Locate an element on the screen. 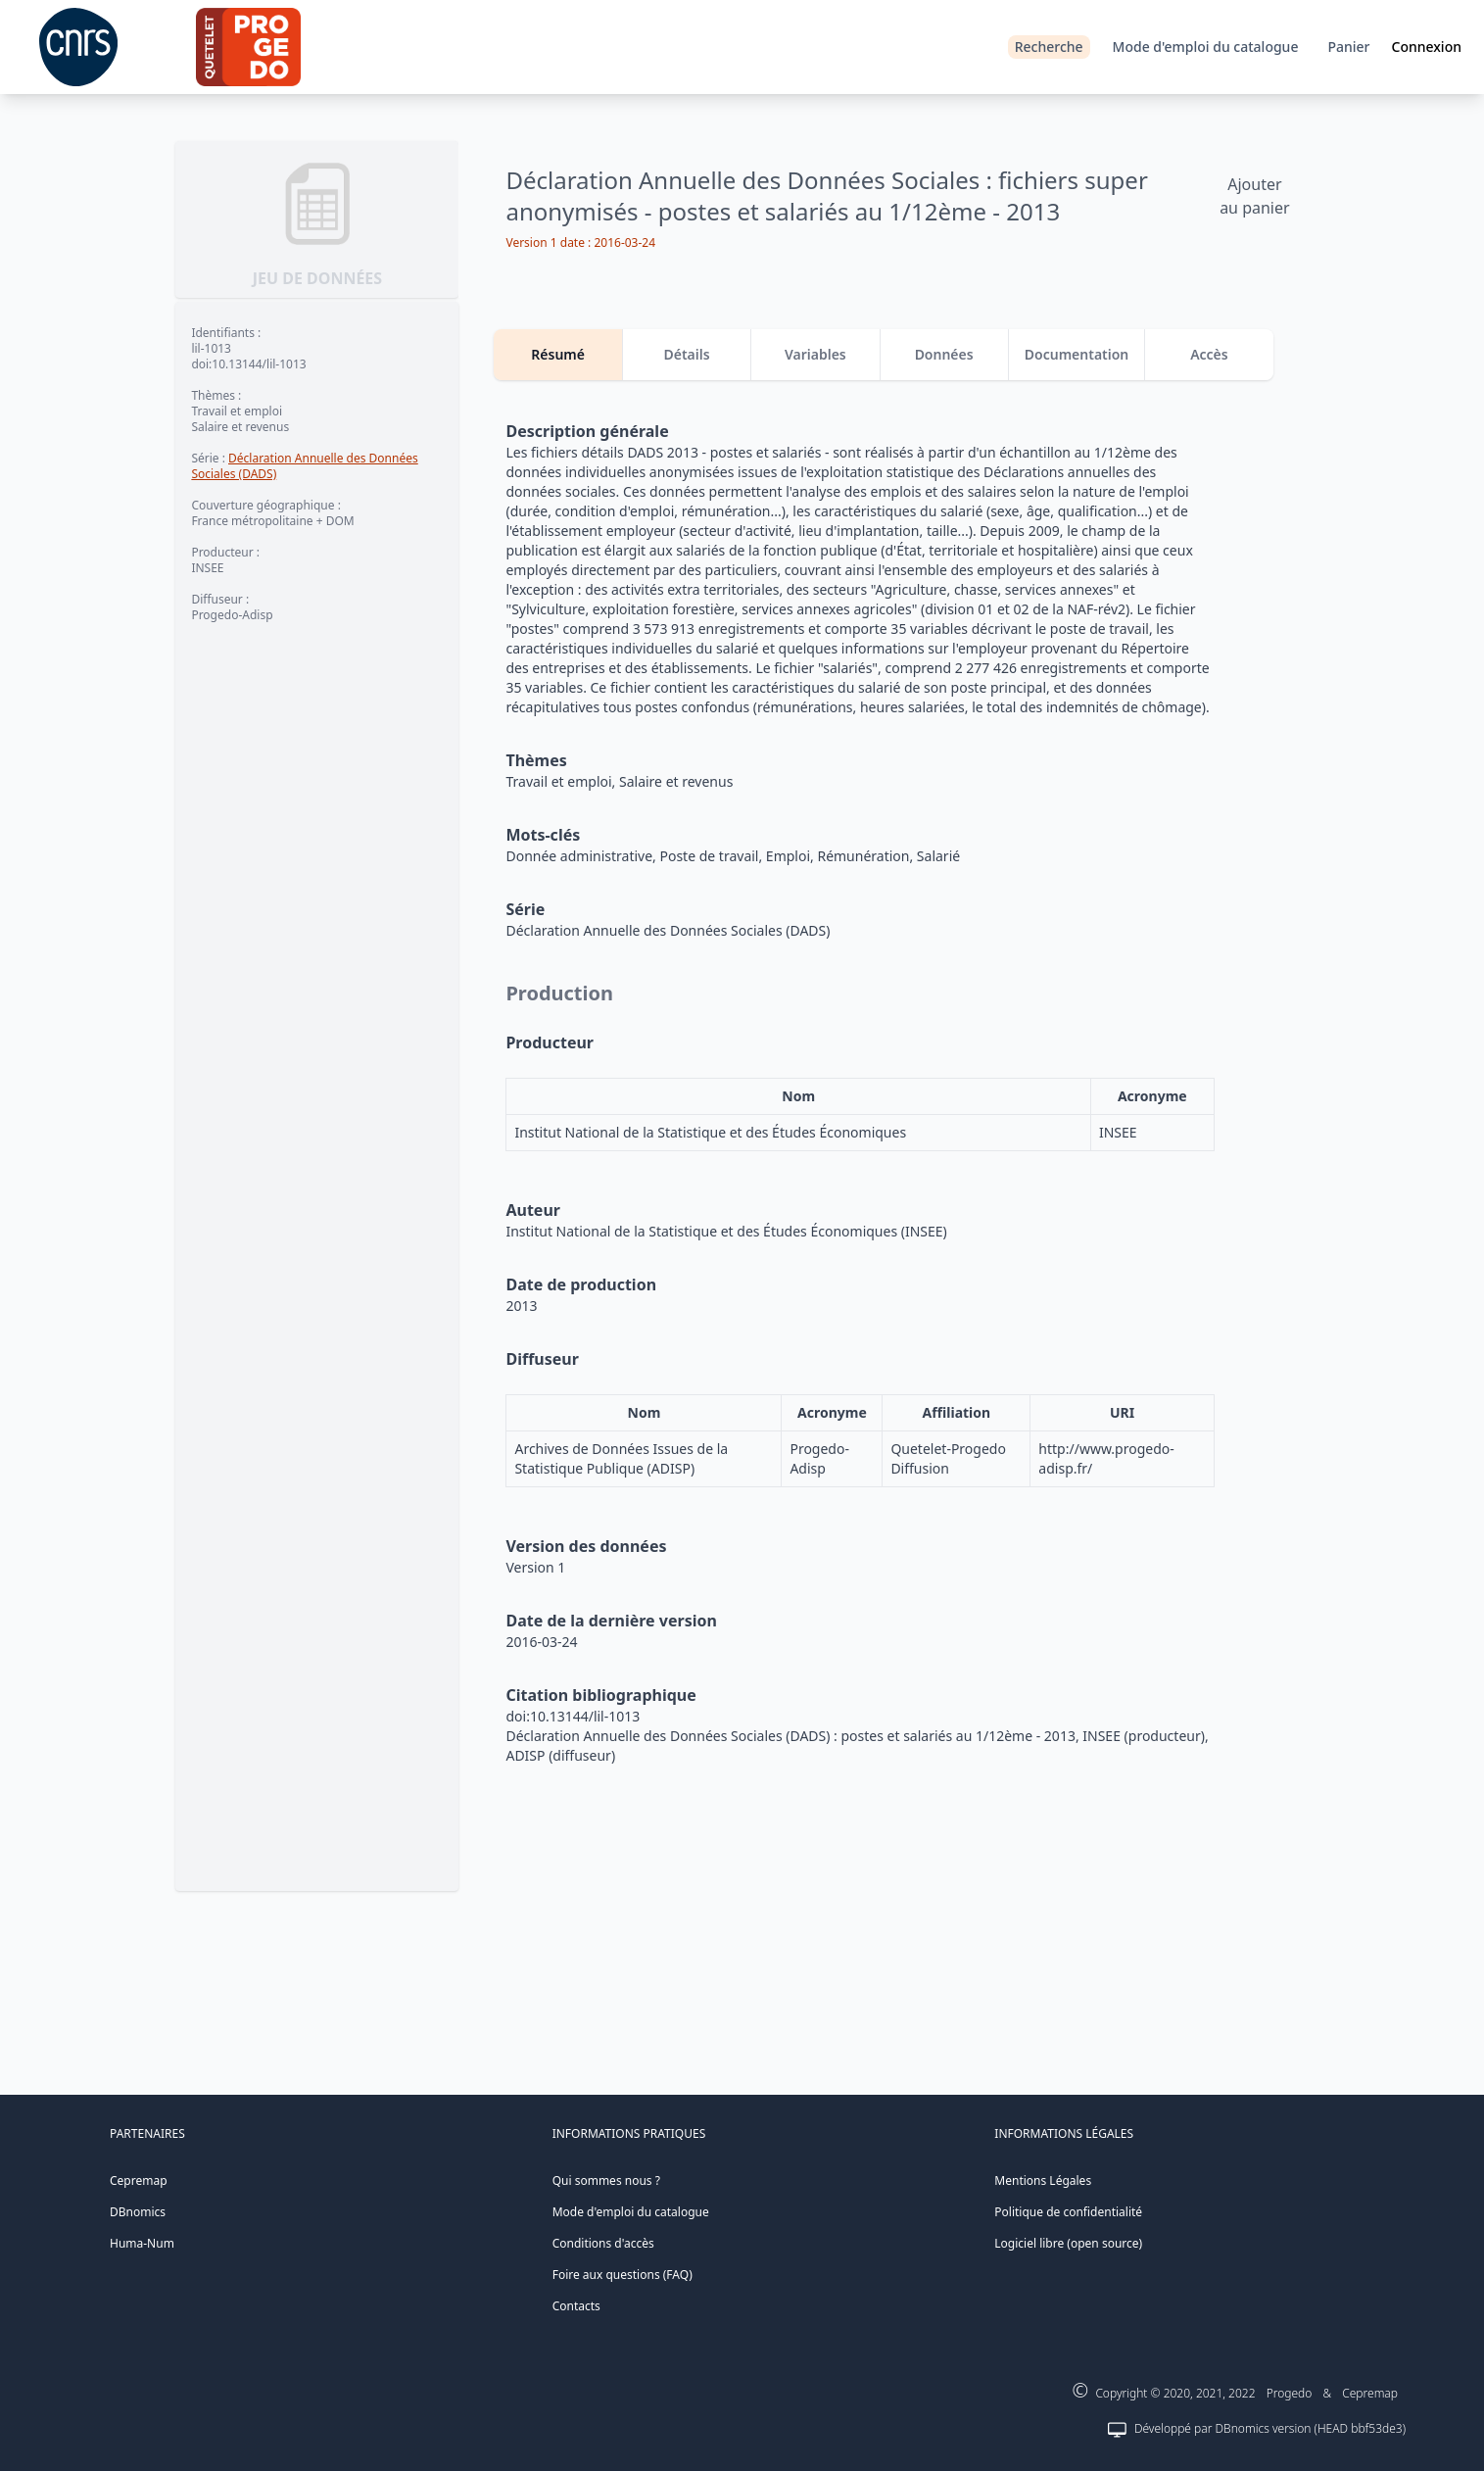 The image size is (1484, 2471). Huma-Num is located at coordinates (142, 2243).